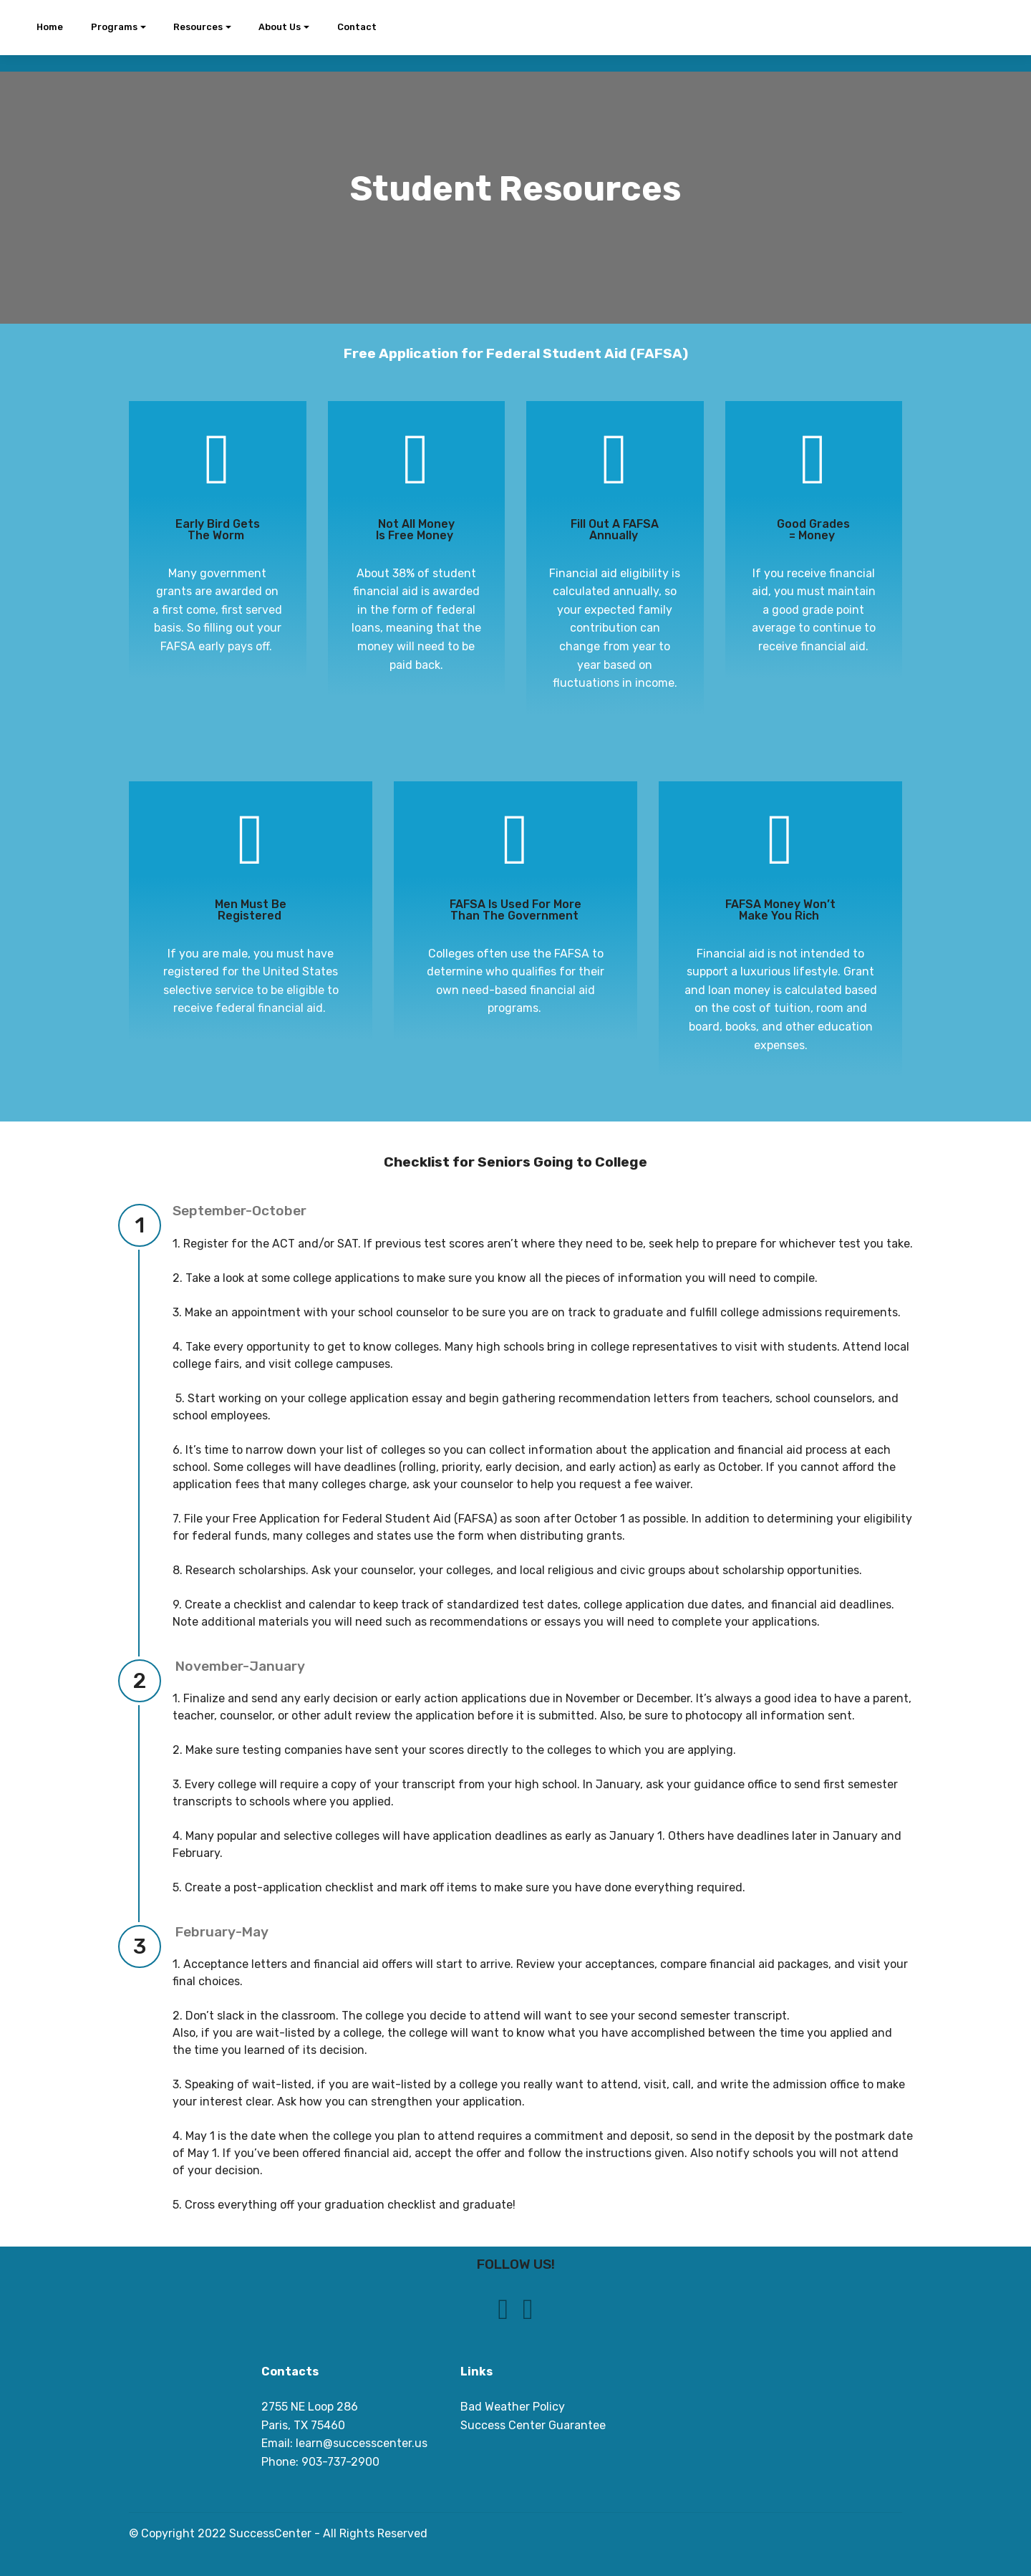 Image resolution: width=1031 pixels, height=2576 pixels. I want to click on About Us, so click(279, 26).